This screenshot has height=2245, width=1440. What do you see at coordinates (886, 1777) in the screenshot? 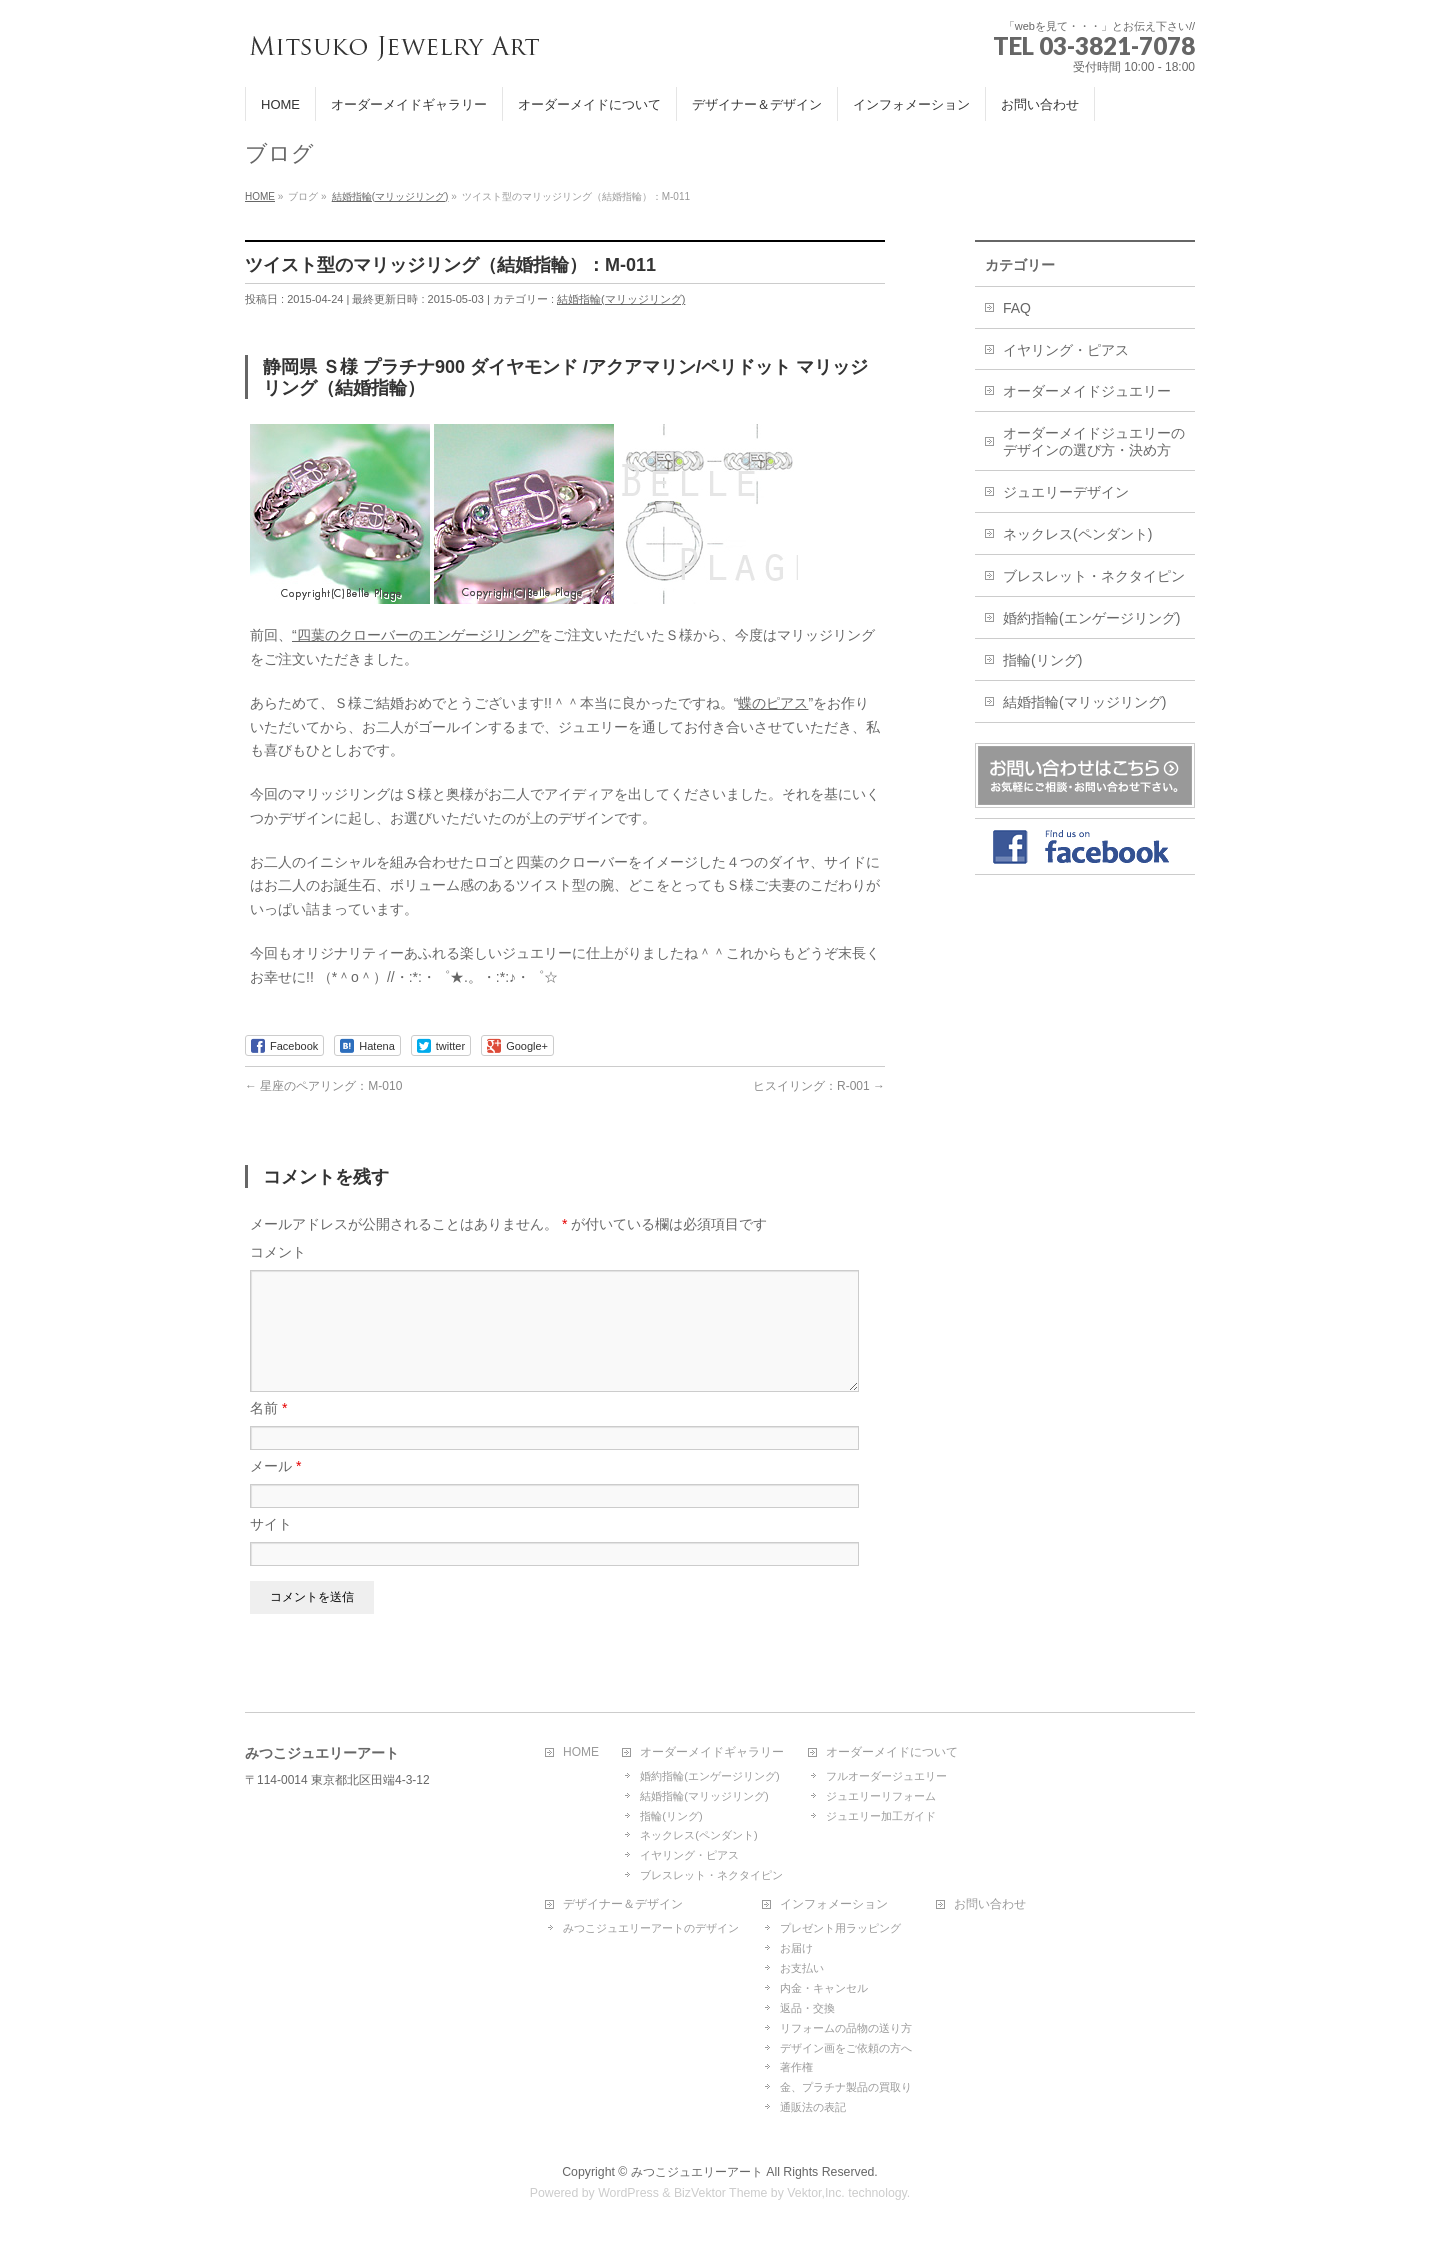
I see `フルオーダージュエリー` at bounding box center [886, 1777].